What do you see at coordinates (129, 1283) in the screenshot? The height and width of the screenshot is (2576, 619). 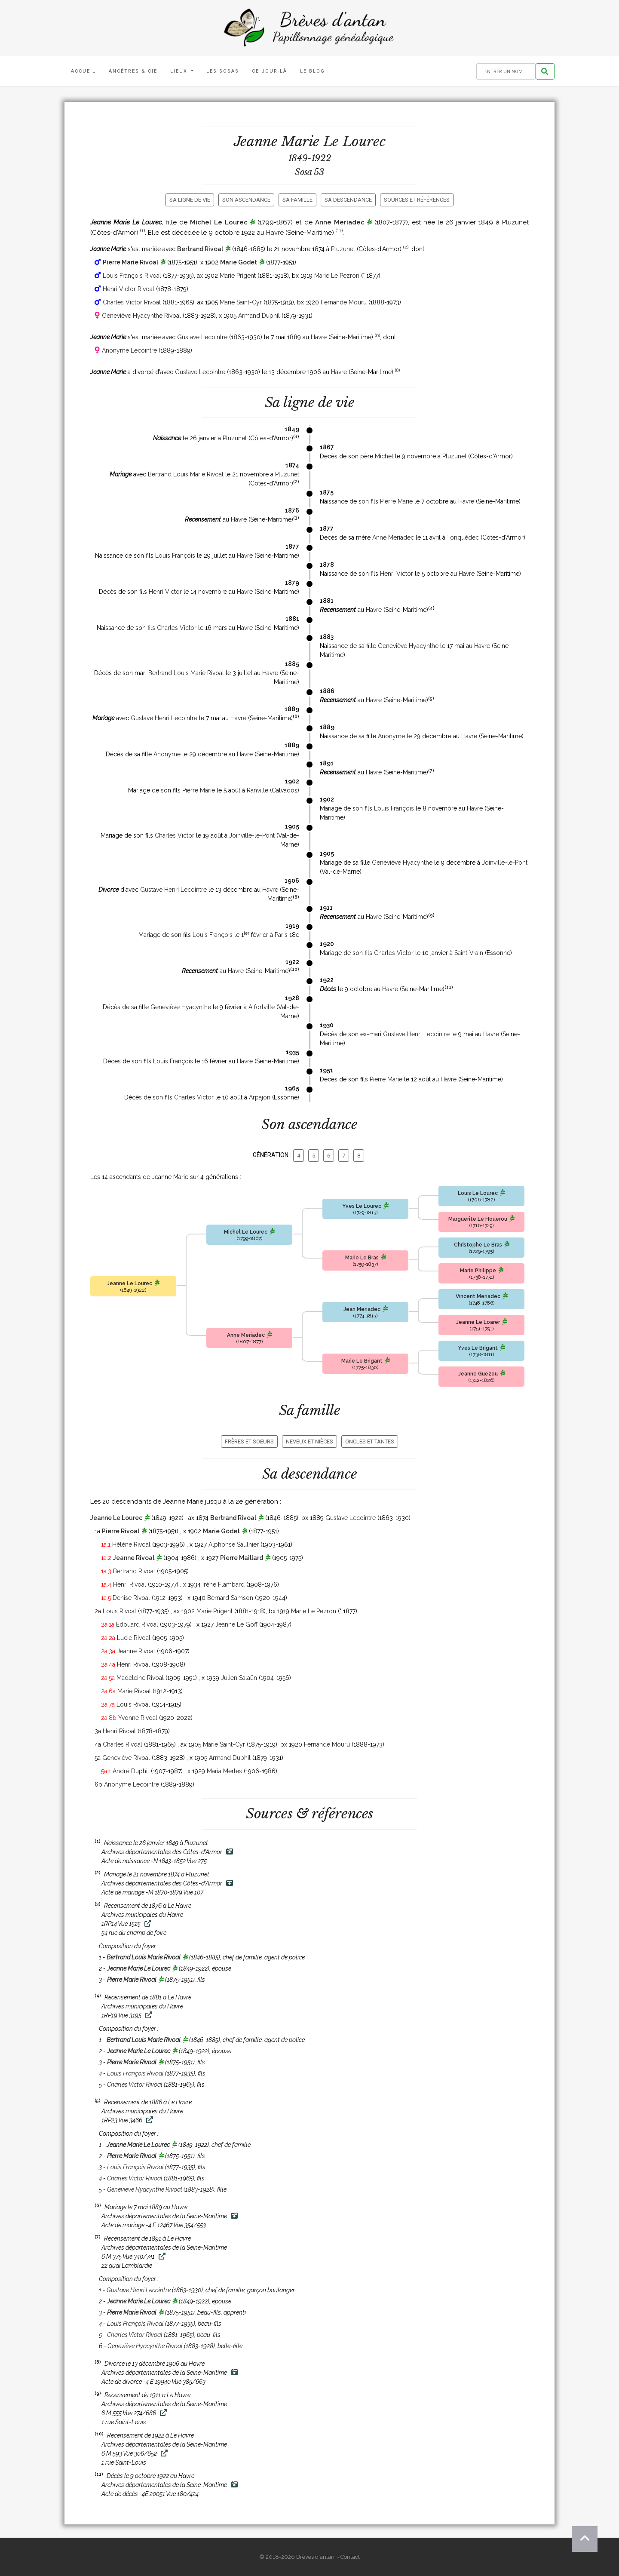 I see `Jeanne Le Lourec` at bounding box center [129, 1283].